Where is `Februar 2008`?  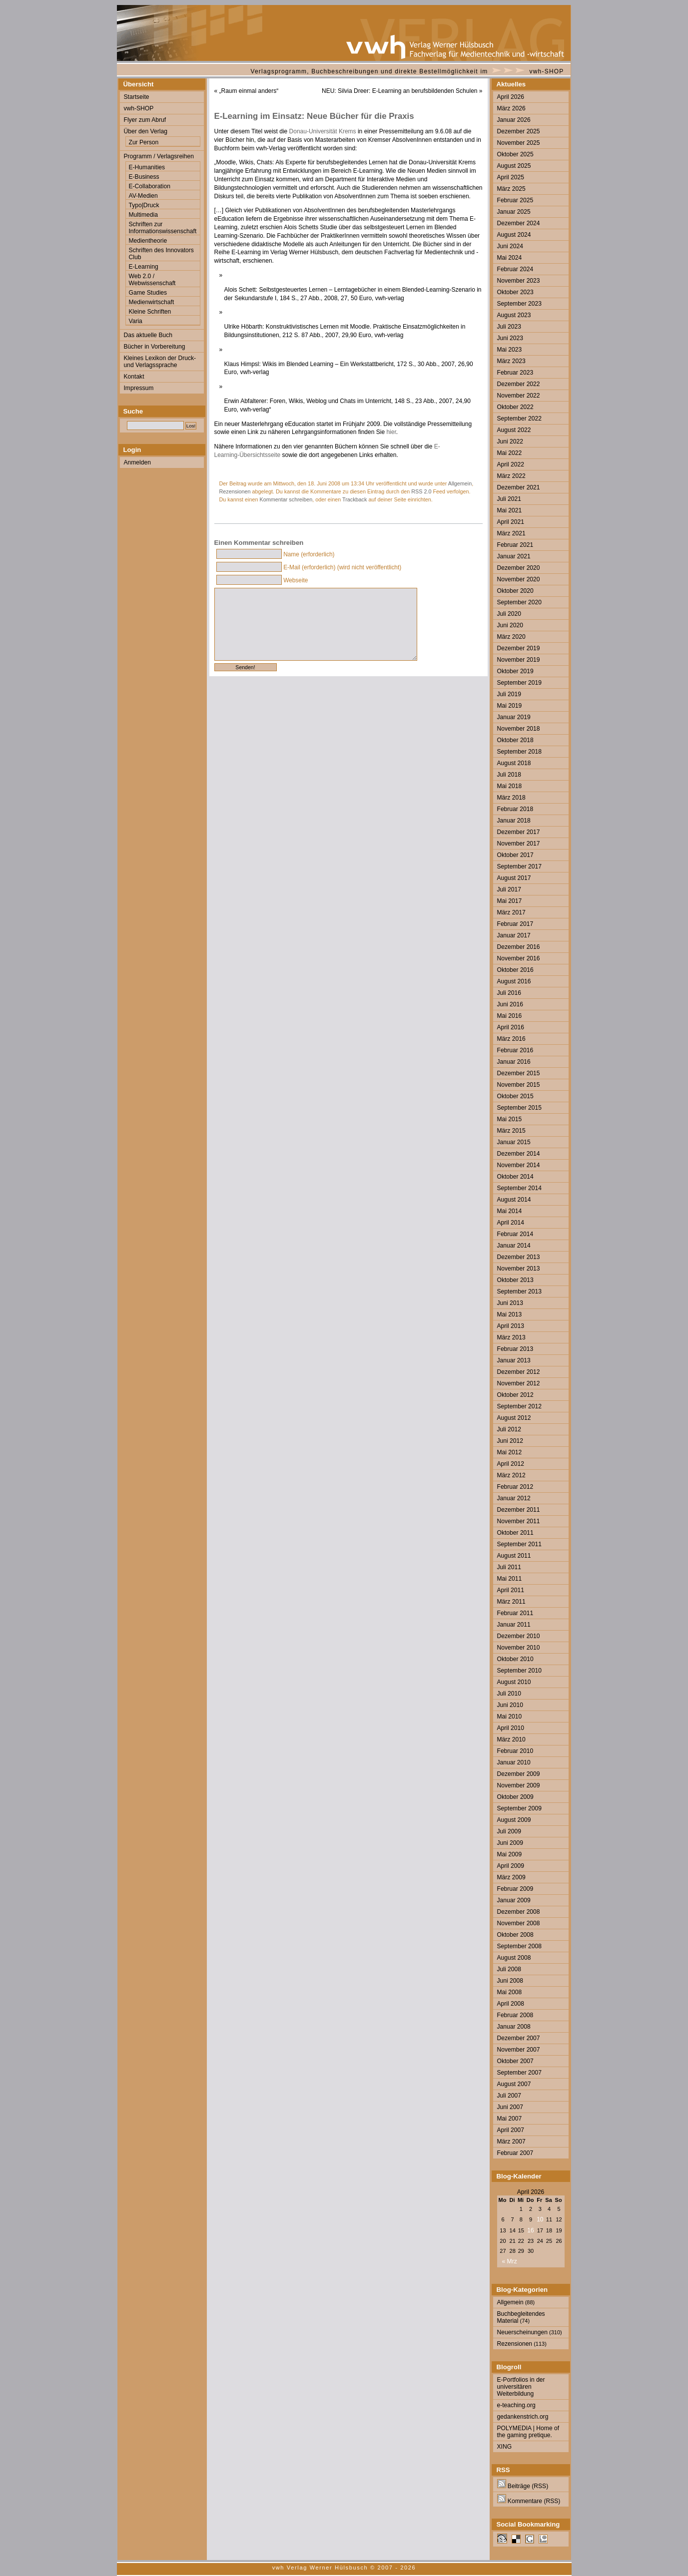
Februar 2008 is located at coordinates (515, 2015).